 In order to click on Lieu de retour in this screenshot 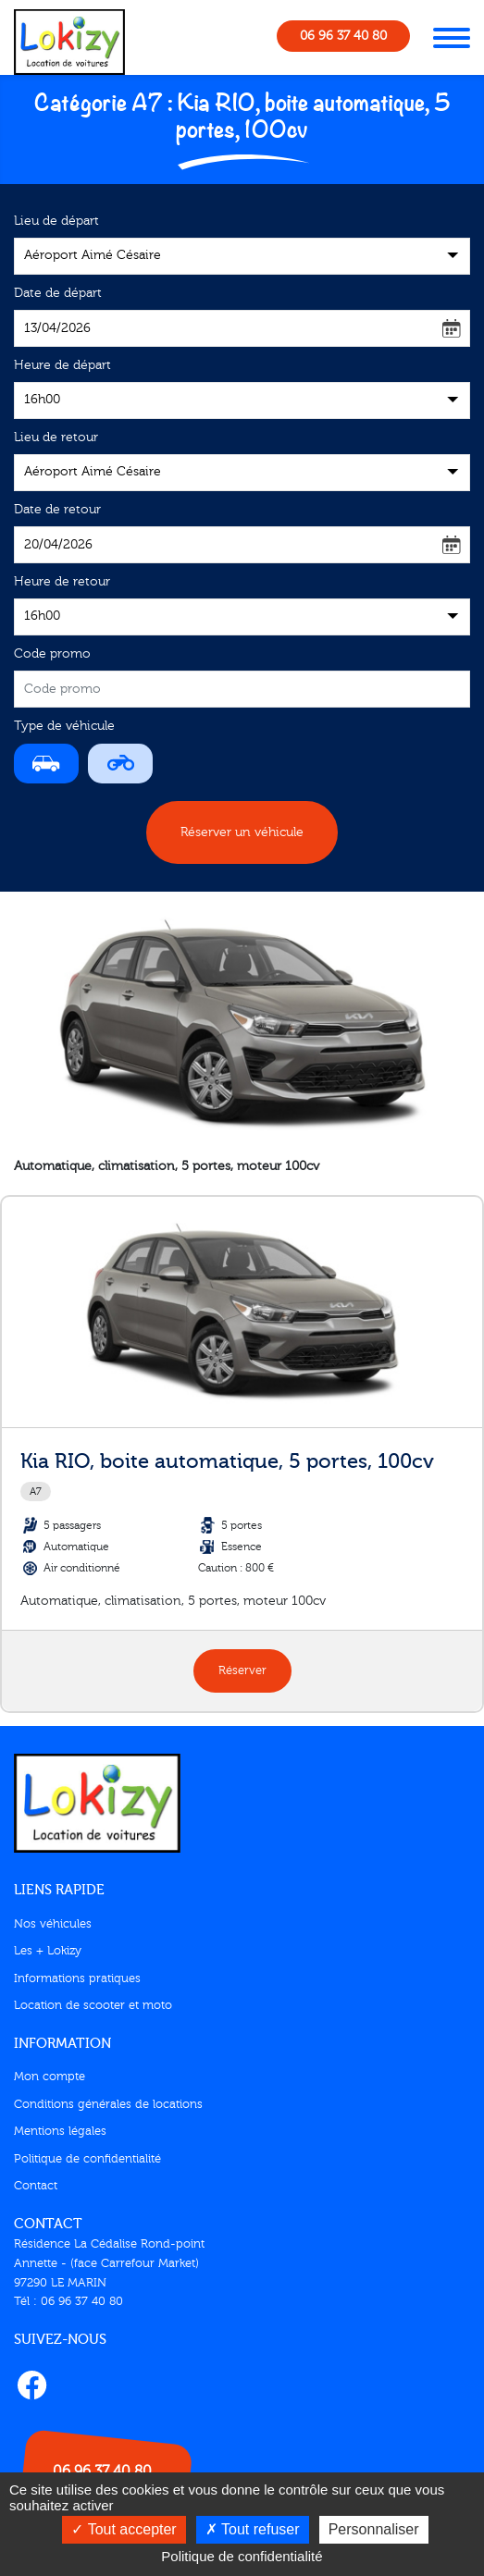, I will do `click(56, 437)`.